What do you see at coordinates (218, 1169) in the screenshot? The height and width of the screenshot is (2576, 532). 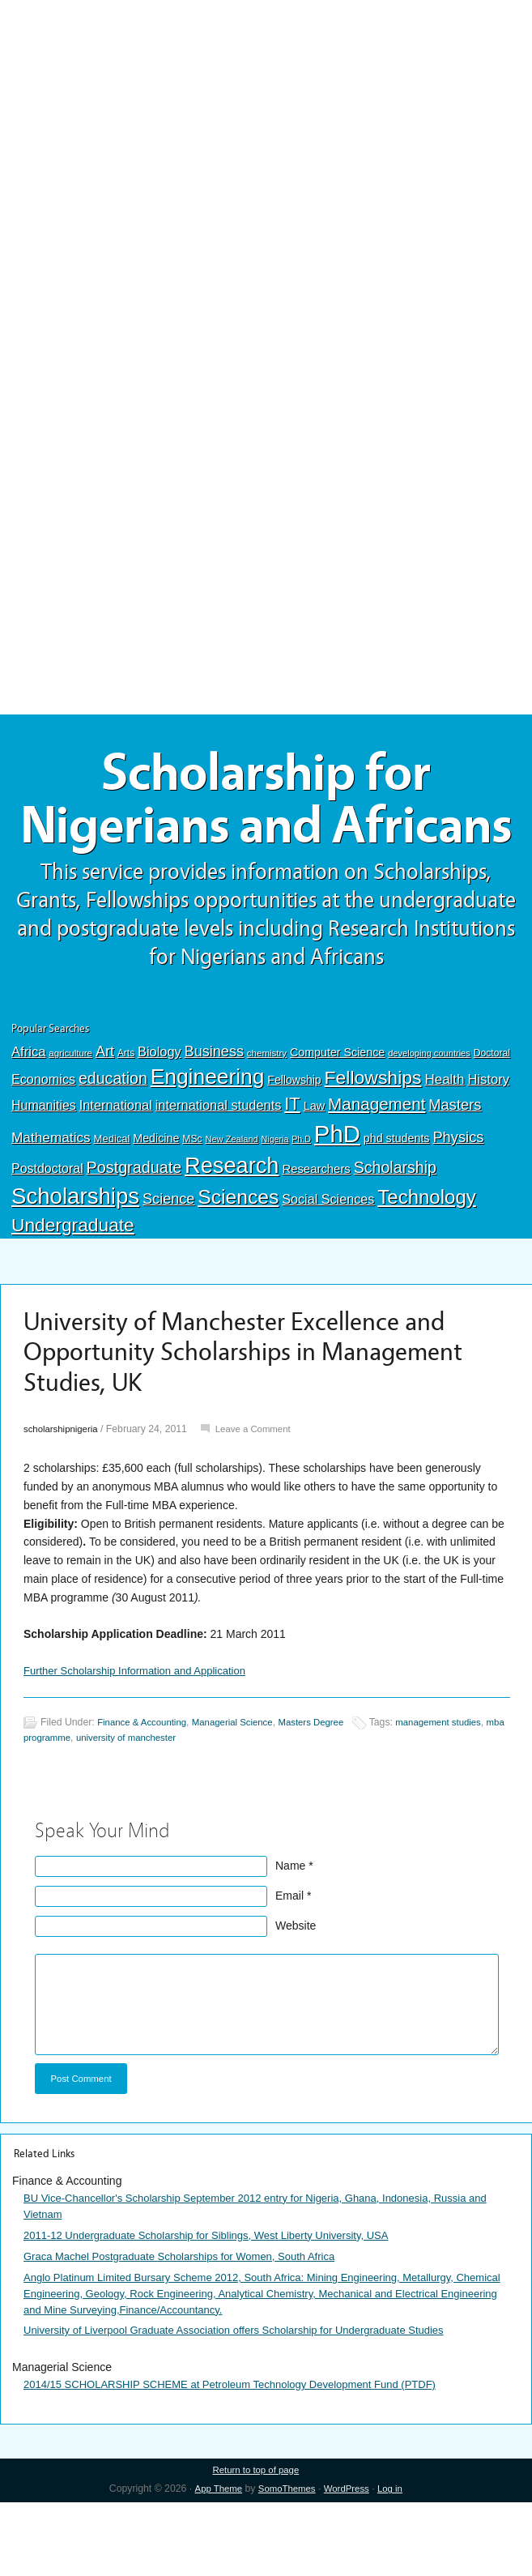 I see `international students` at bounding box center [218, 1169].